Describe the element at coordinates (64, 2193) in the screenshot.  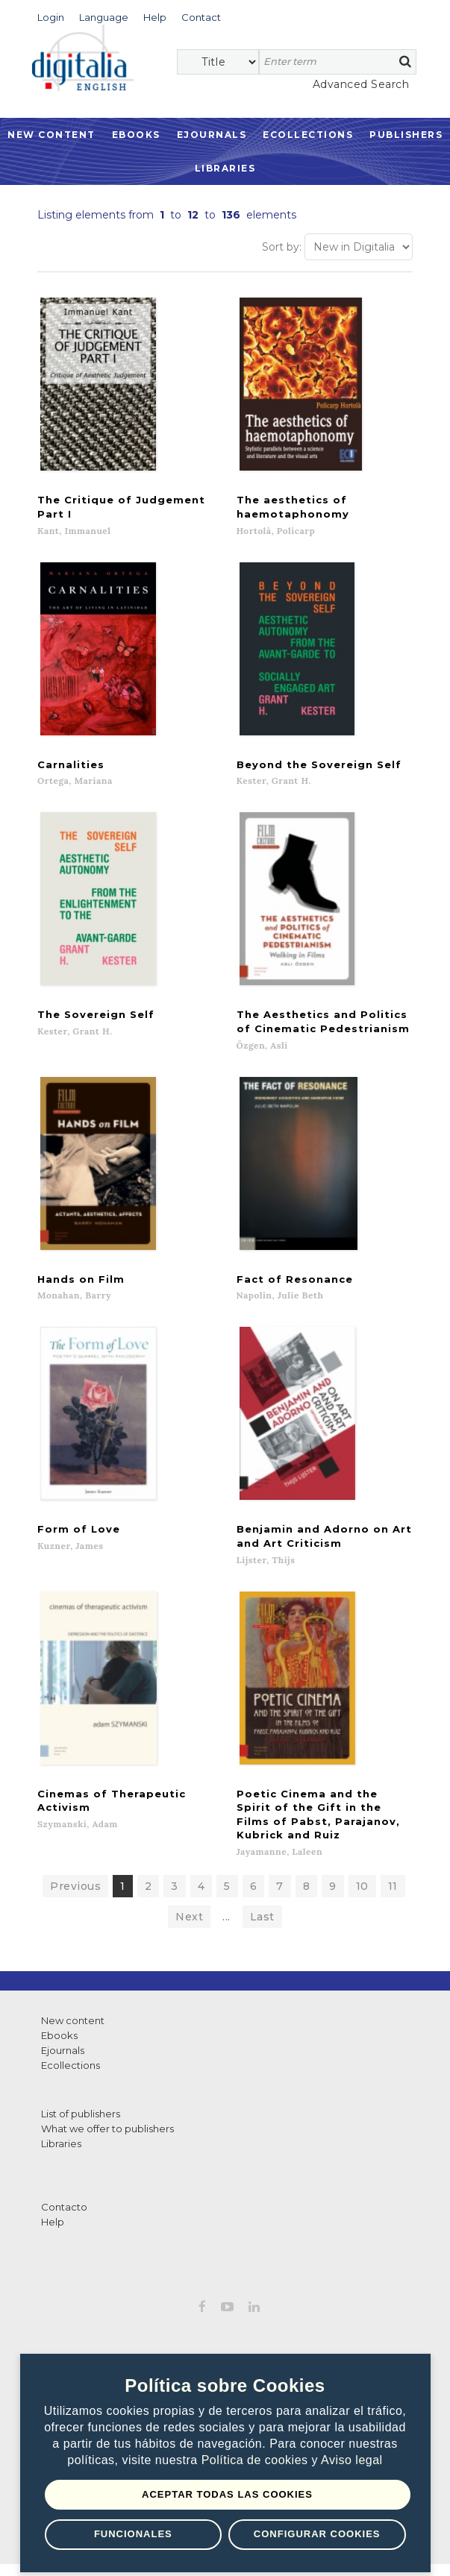
I see `Contacto` at that location.